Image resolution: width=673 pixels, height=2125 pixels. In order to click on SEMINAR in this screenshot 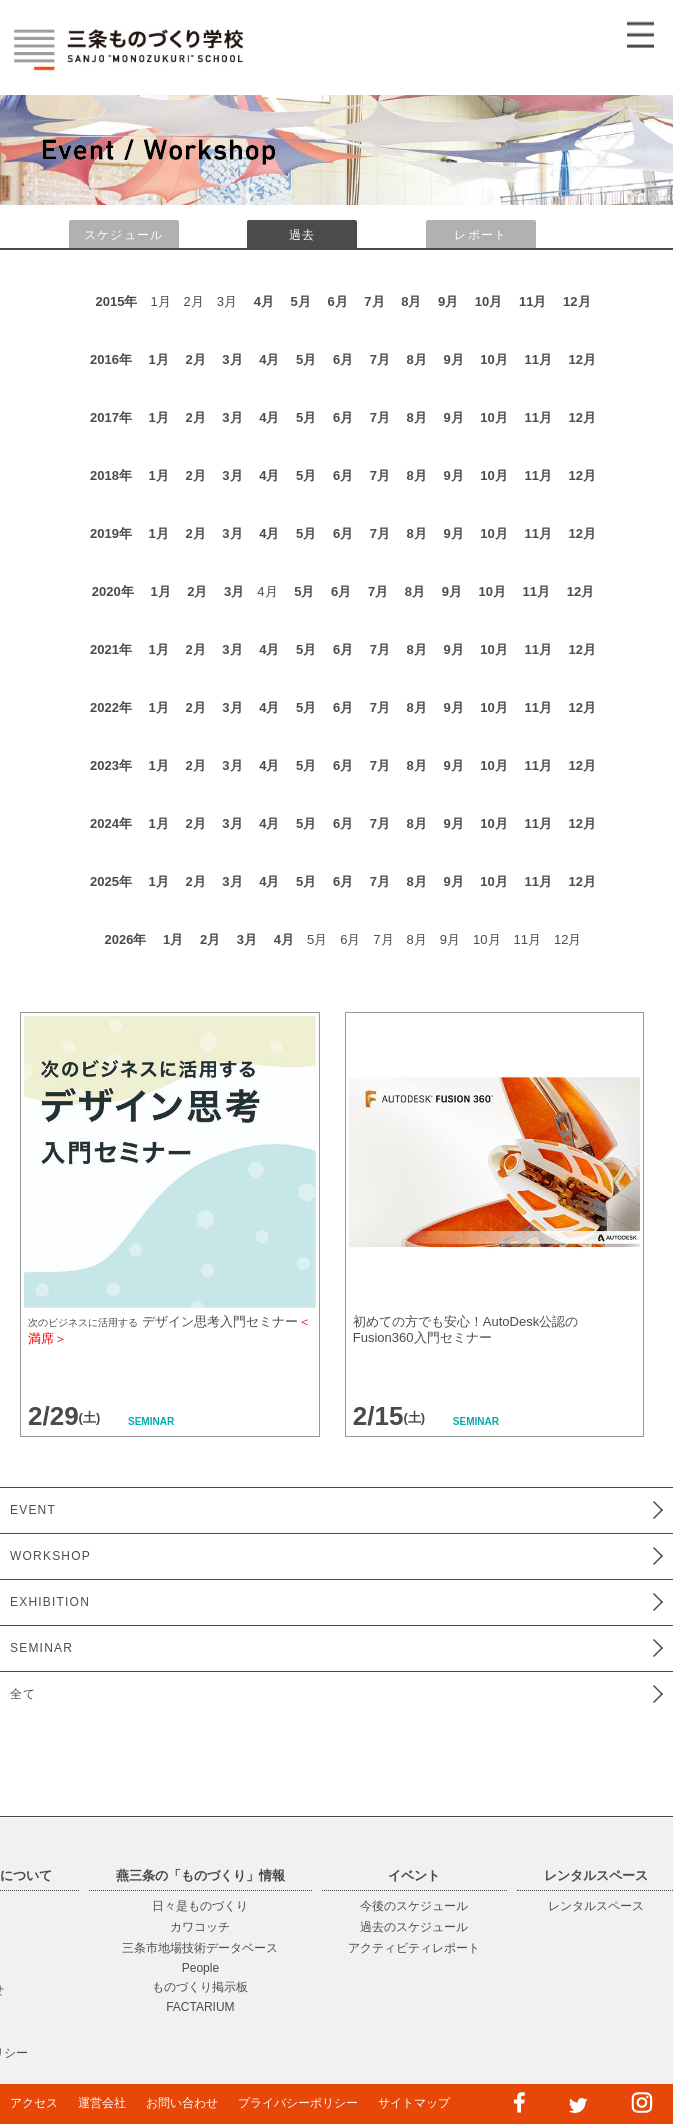, I will do `click(41, 1648)`.